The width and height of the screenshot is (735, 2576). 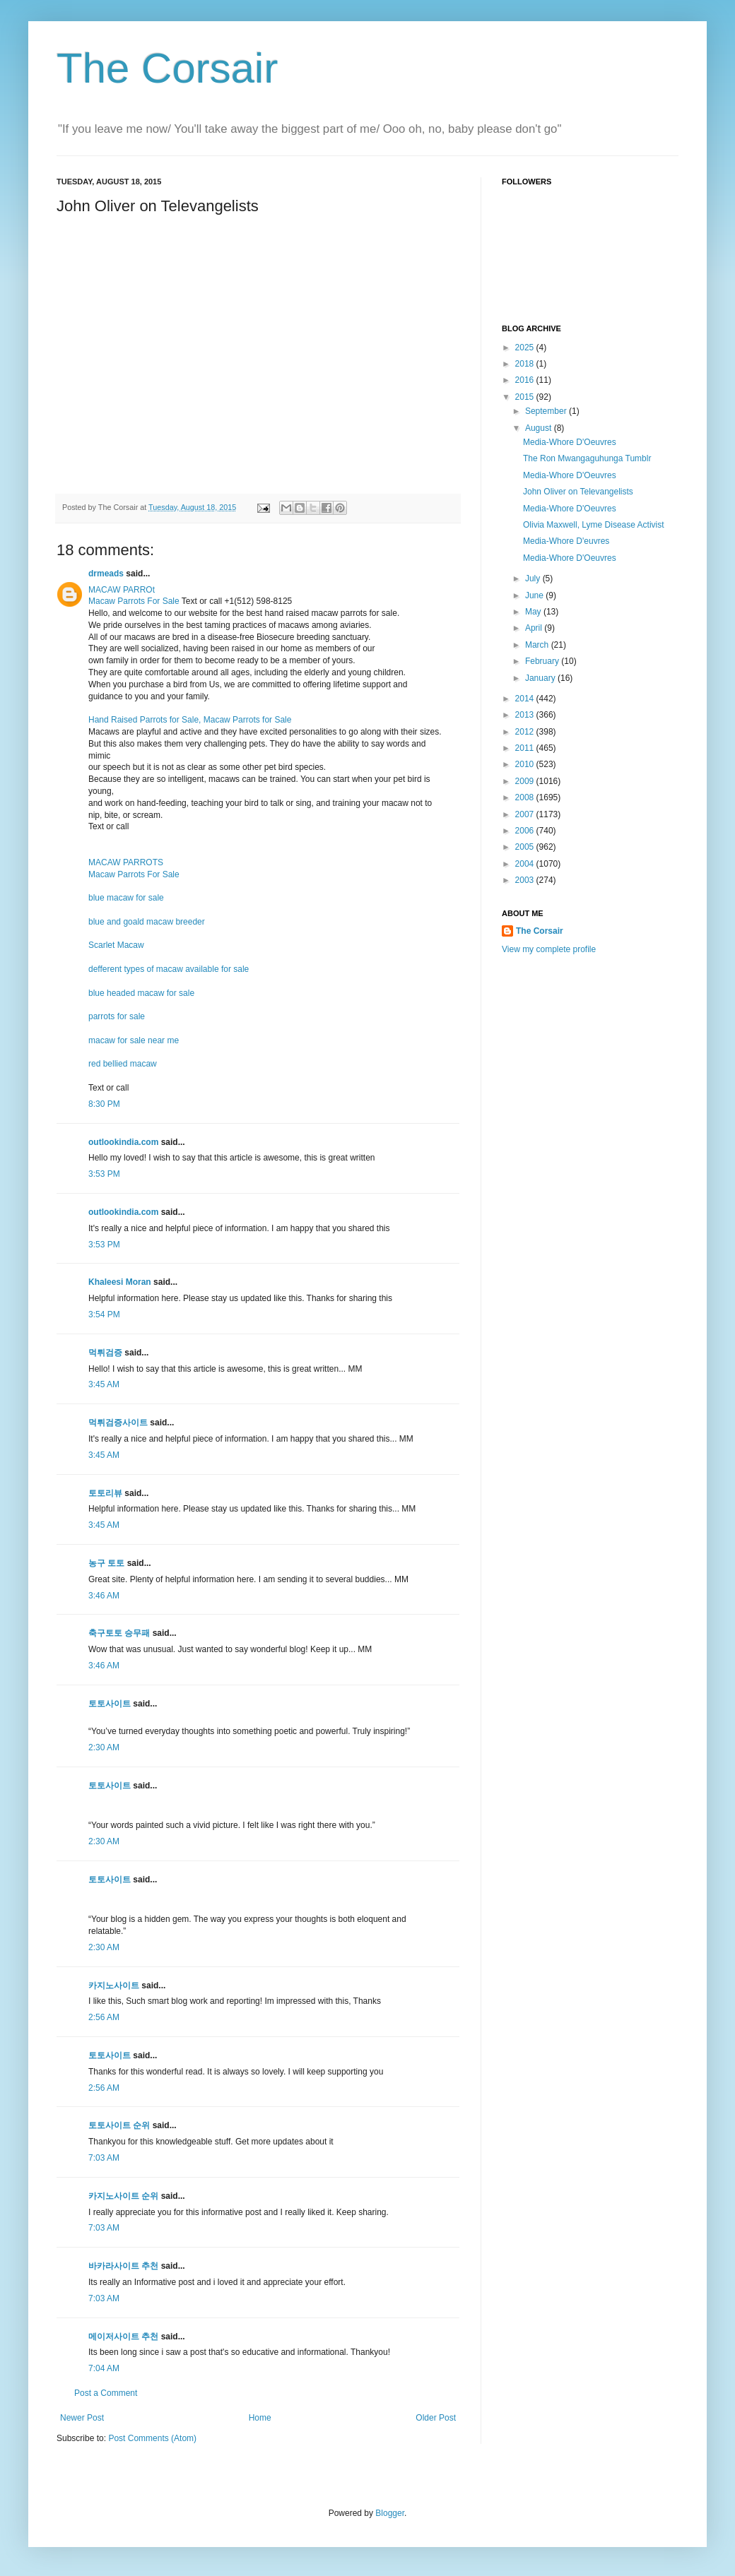 I want to click on 3:46 AM, so click(x=103, y=1596).